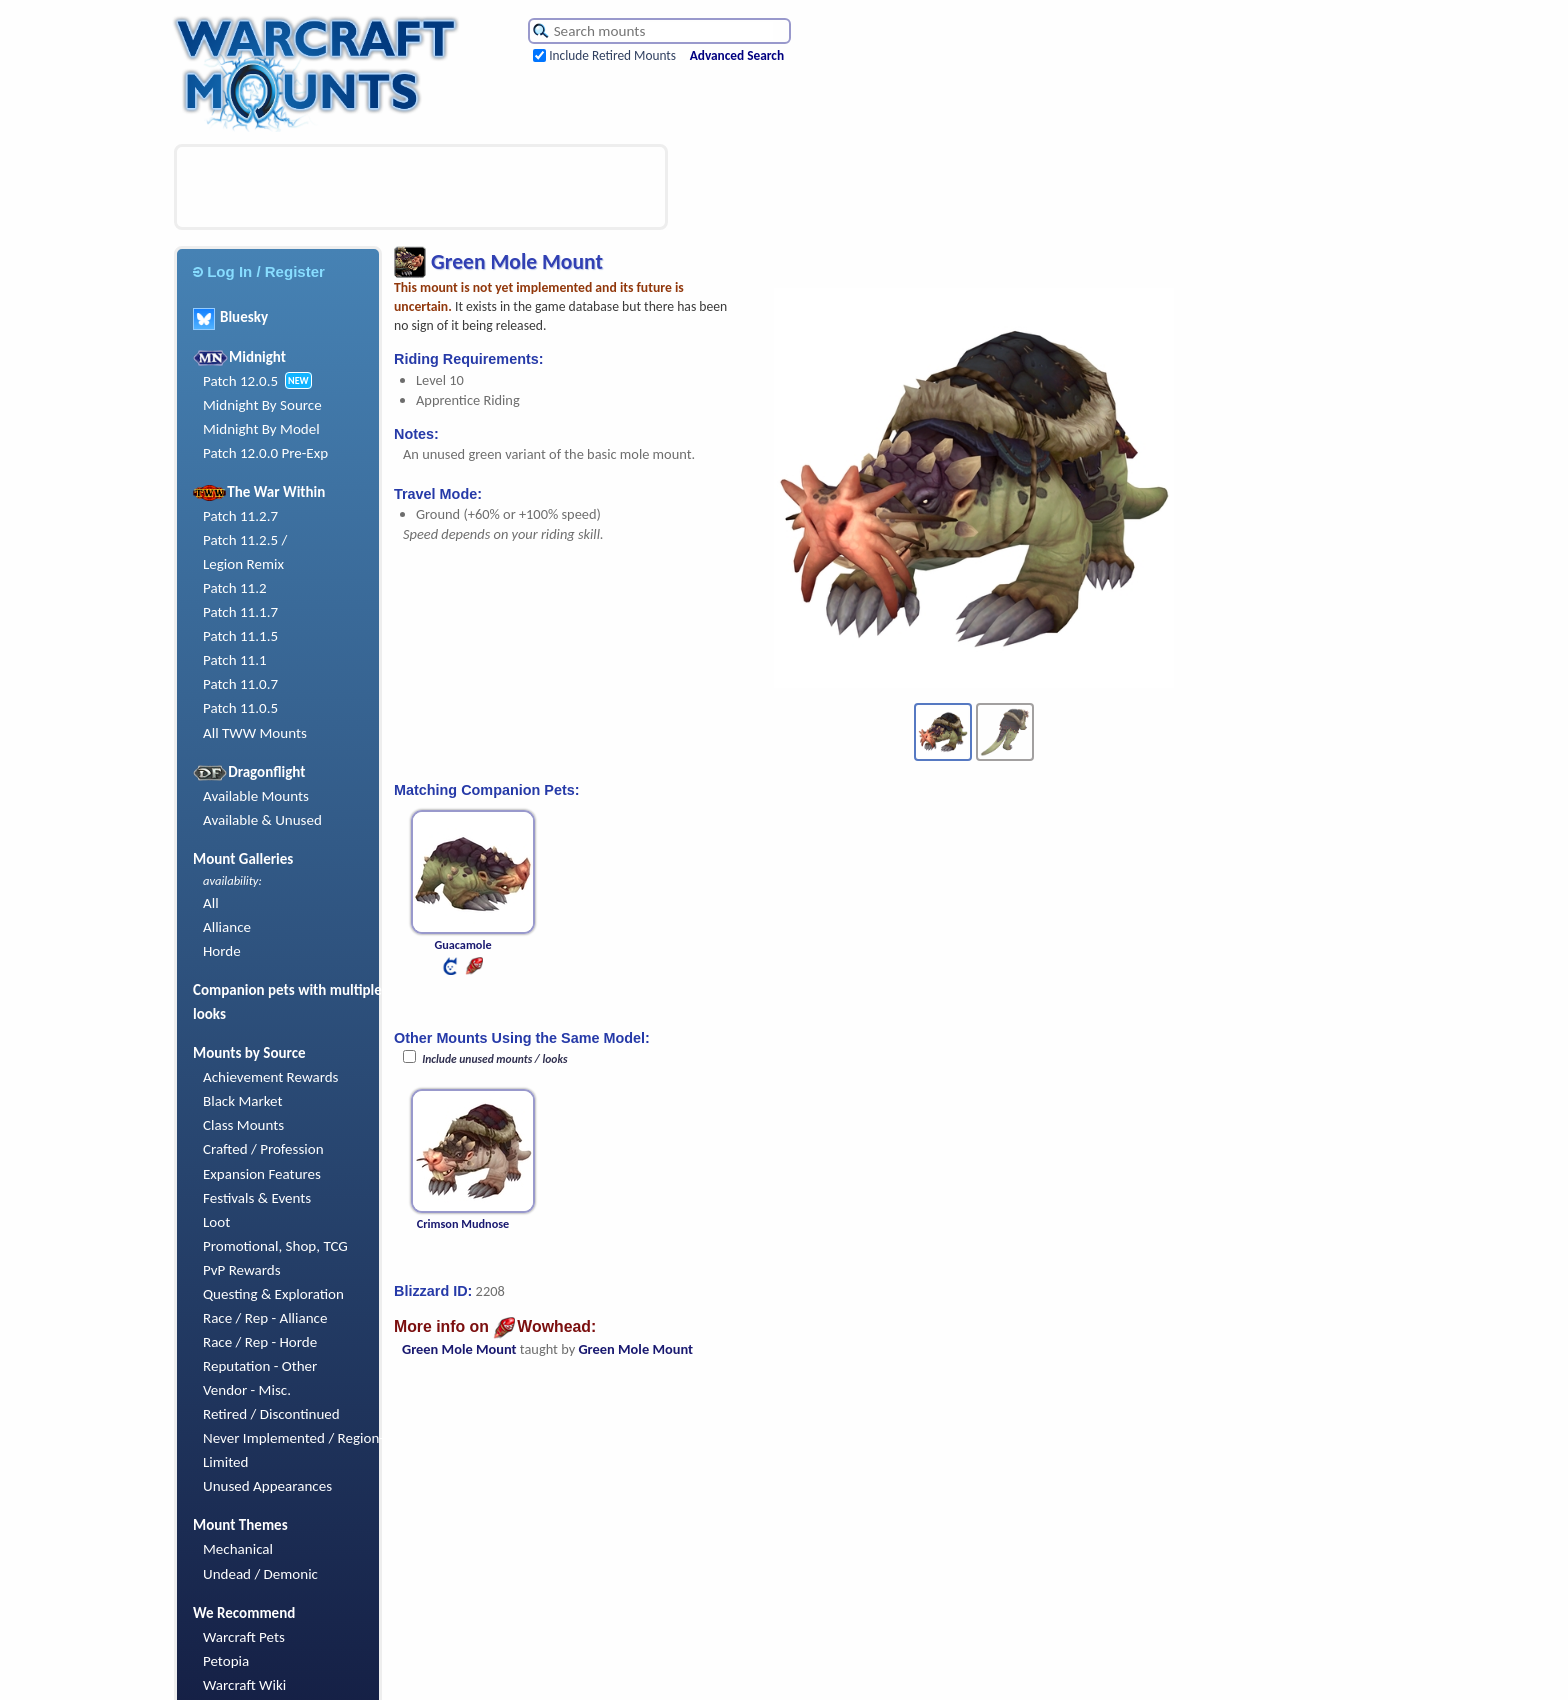 Image resolution: width=1568 pixels, height=1700 pixels. Describe the element at coordinates (275, 1246) in the screenshot. I see `Promotional, Shop, TCG` at that location.